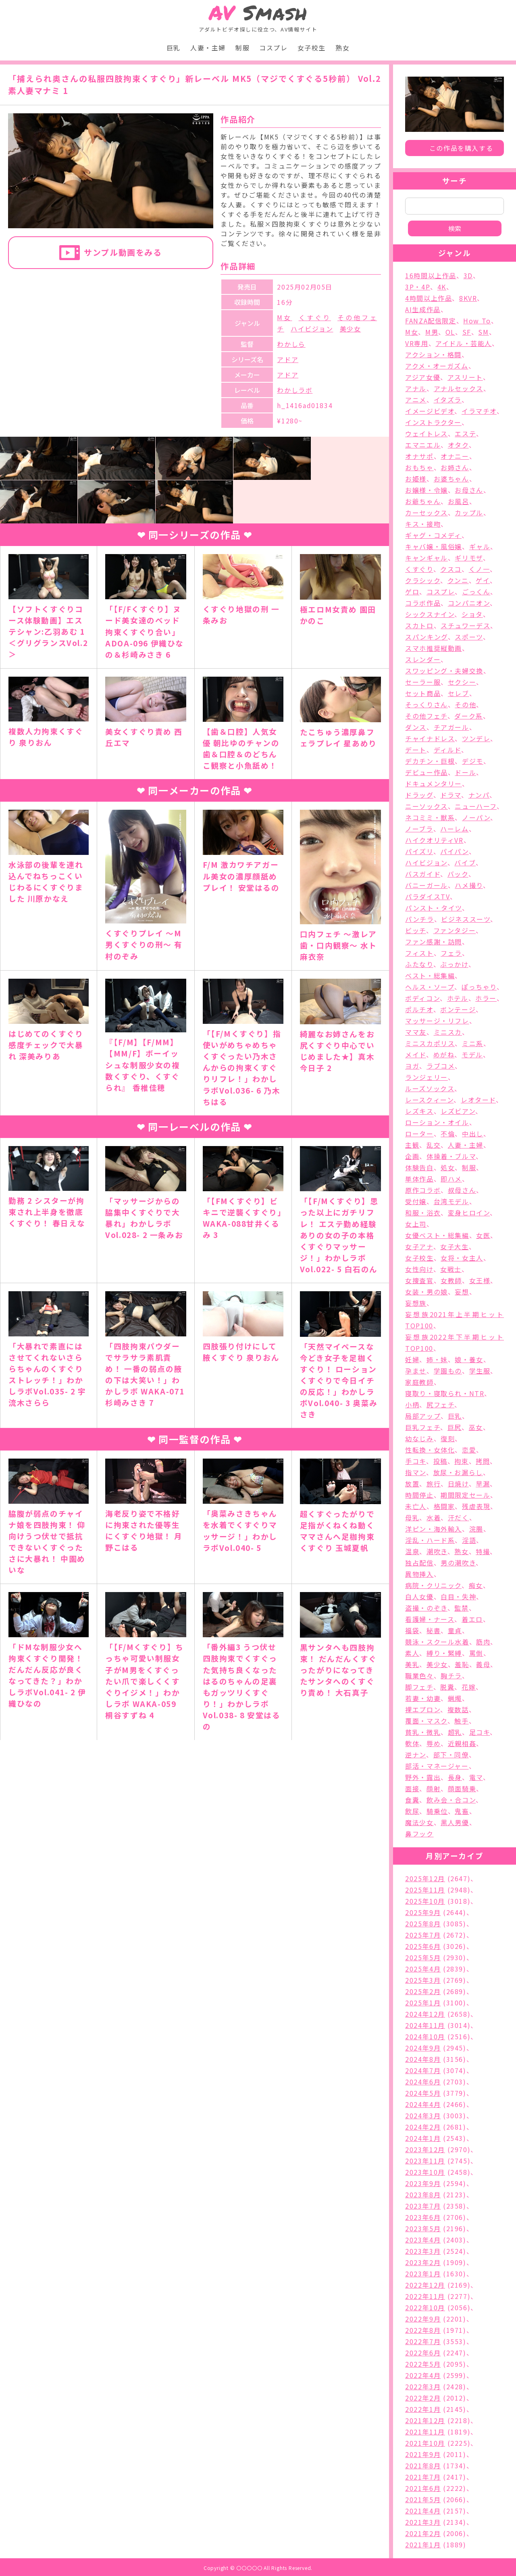  What do you see at coordinates (426, 704) in the screenshot?
I see `そっくりさん` at bounding box center [426, 704].